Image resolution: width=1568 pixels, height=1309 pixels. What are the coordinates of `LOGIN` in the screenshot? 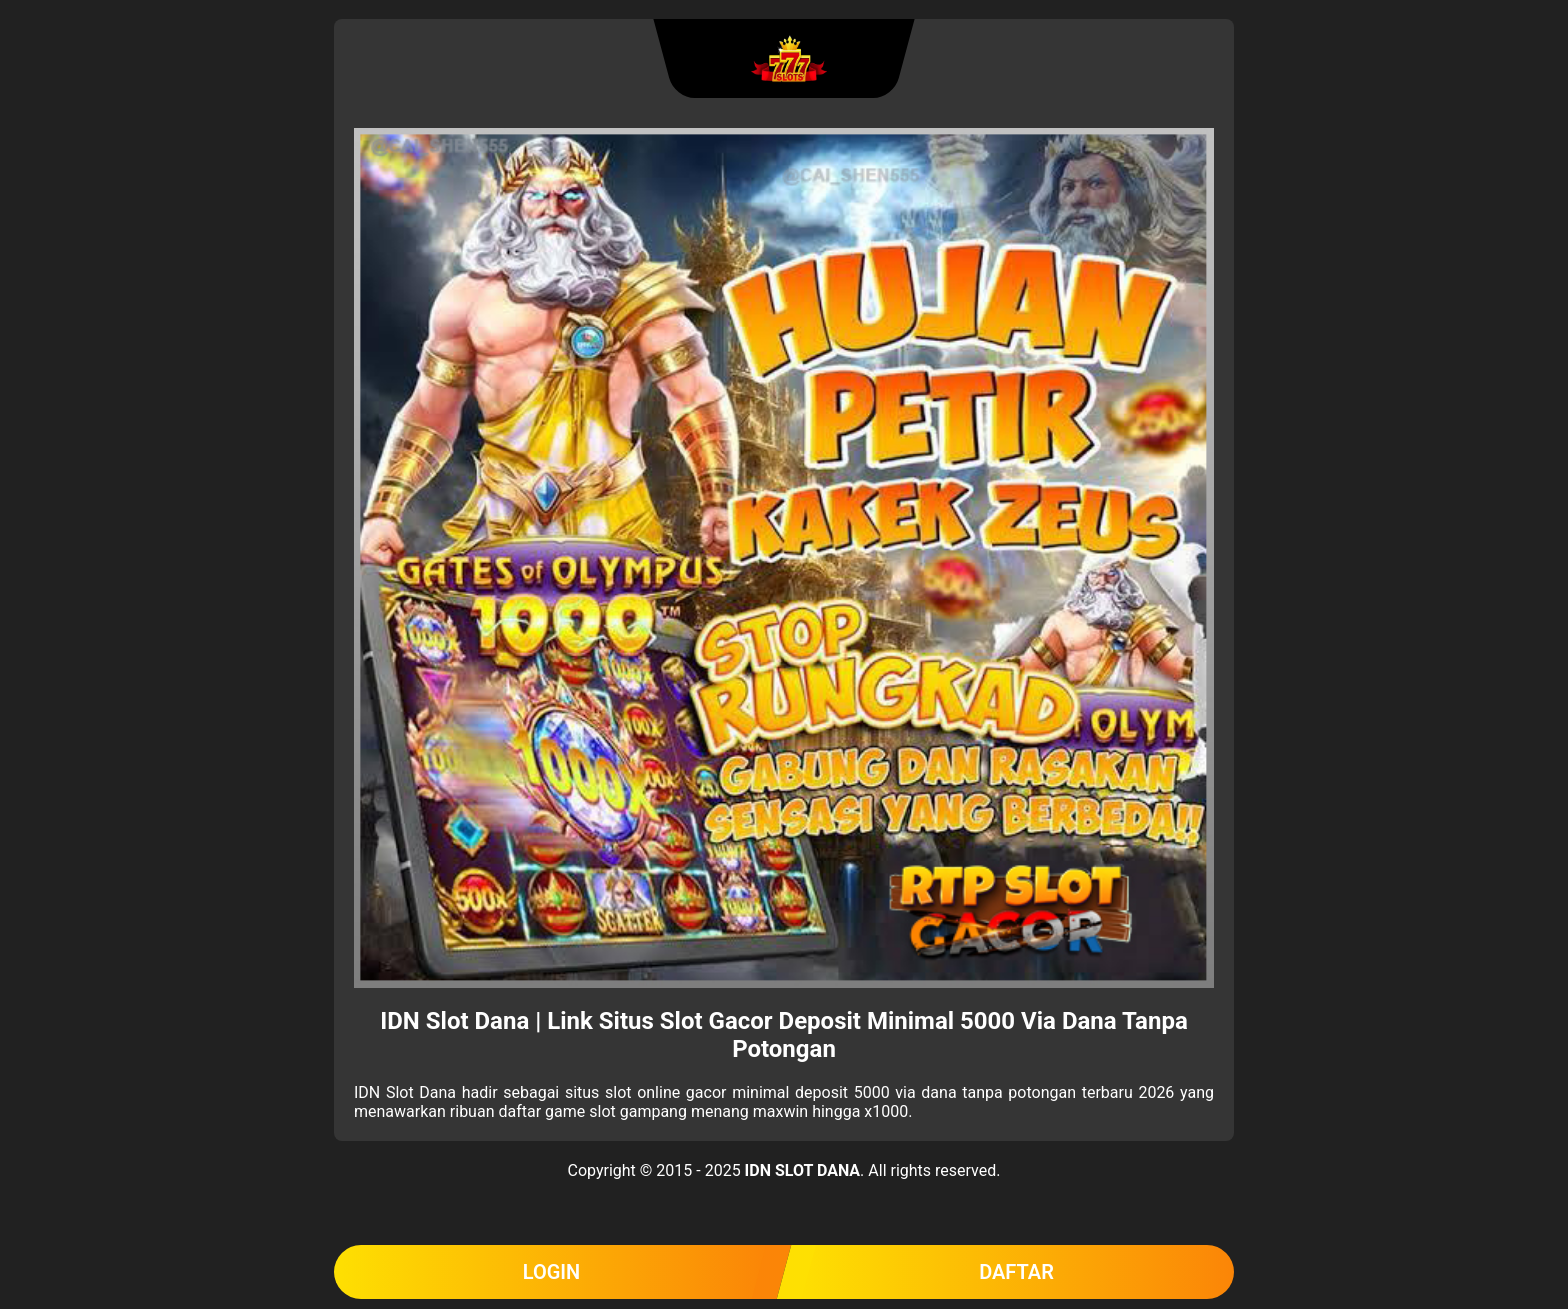 It's located at (552, 1272).